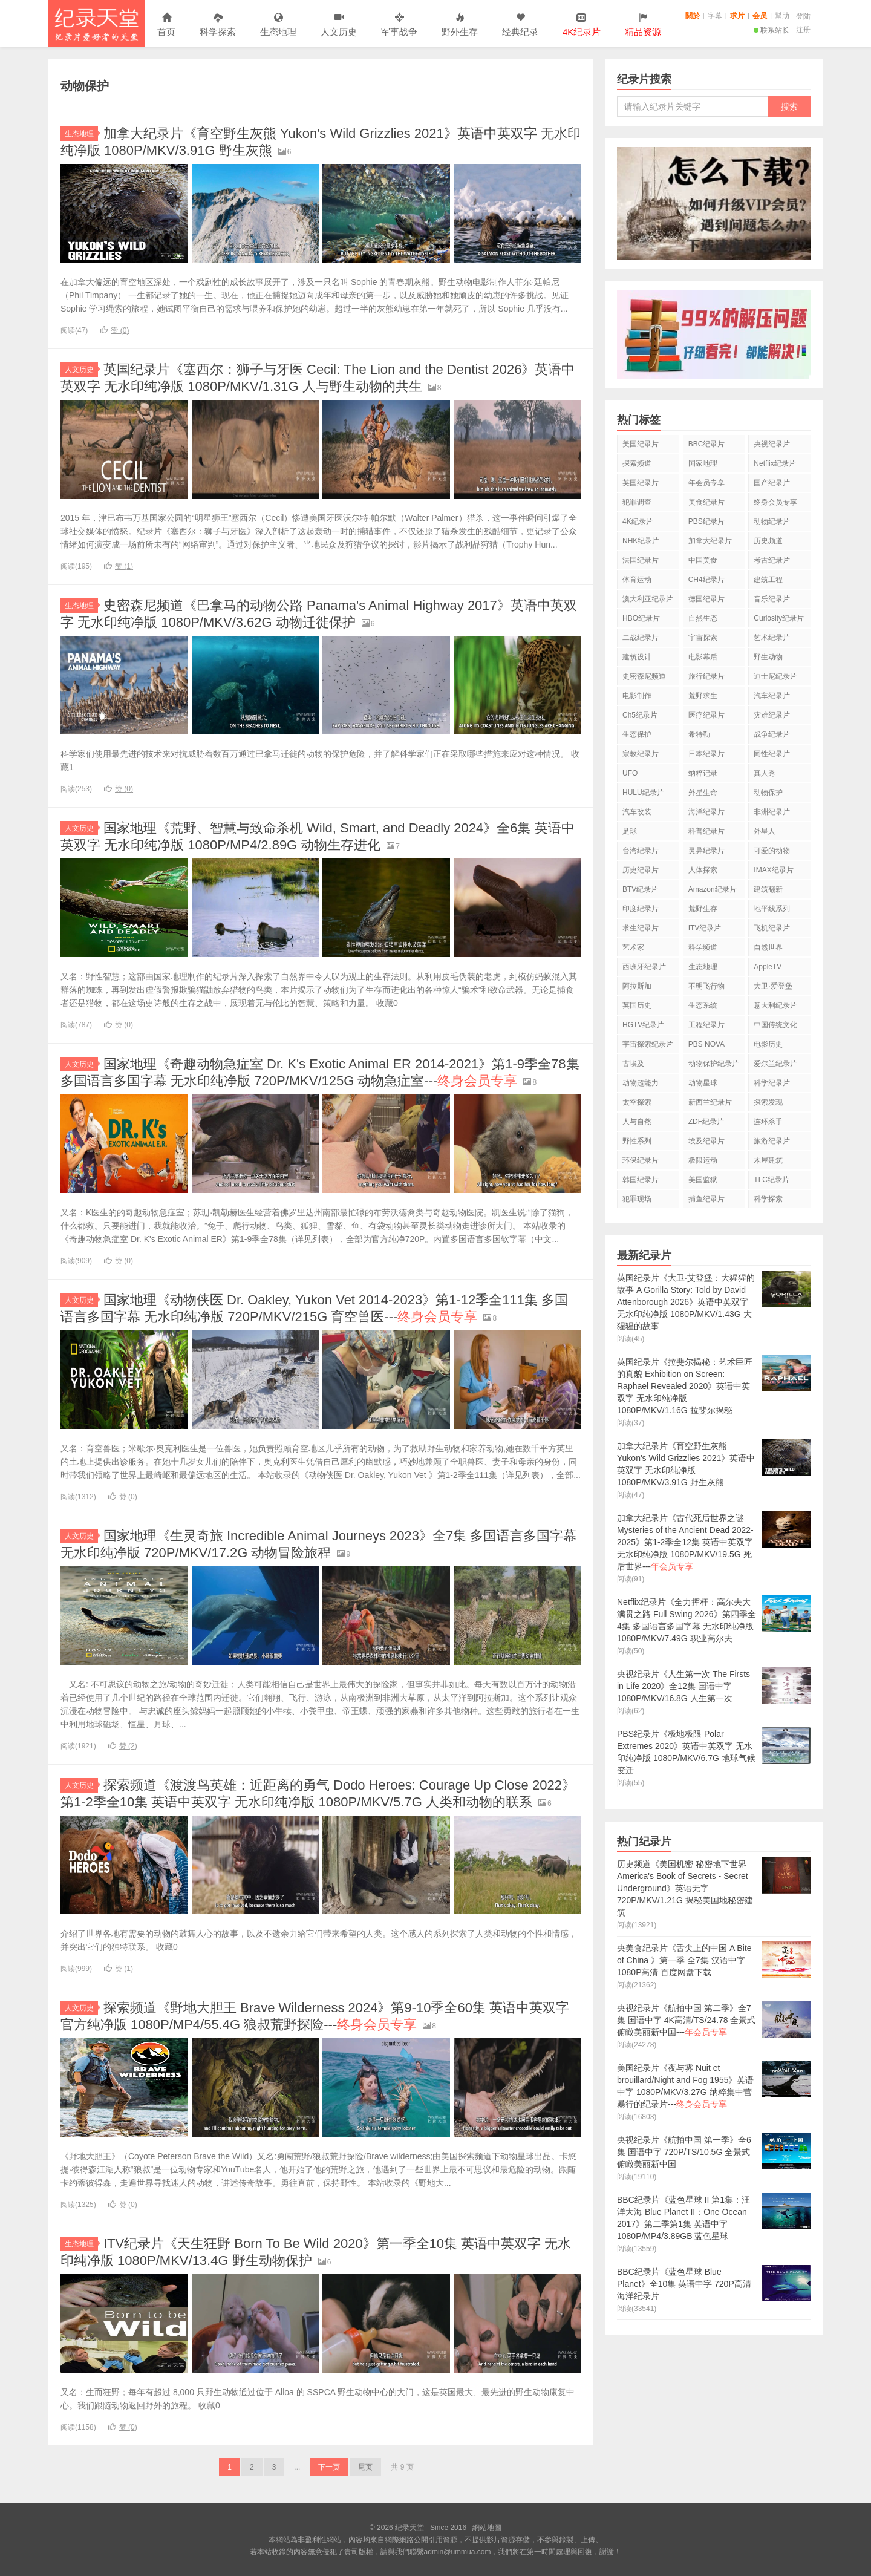  What do you see at coordinates (706, 1044) in the screenshot?
I see `PBS NOVA` at bounding box center [706, 1044].